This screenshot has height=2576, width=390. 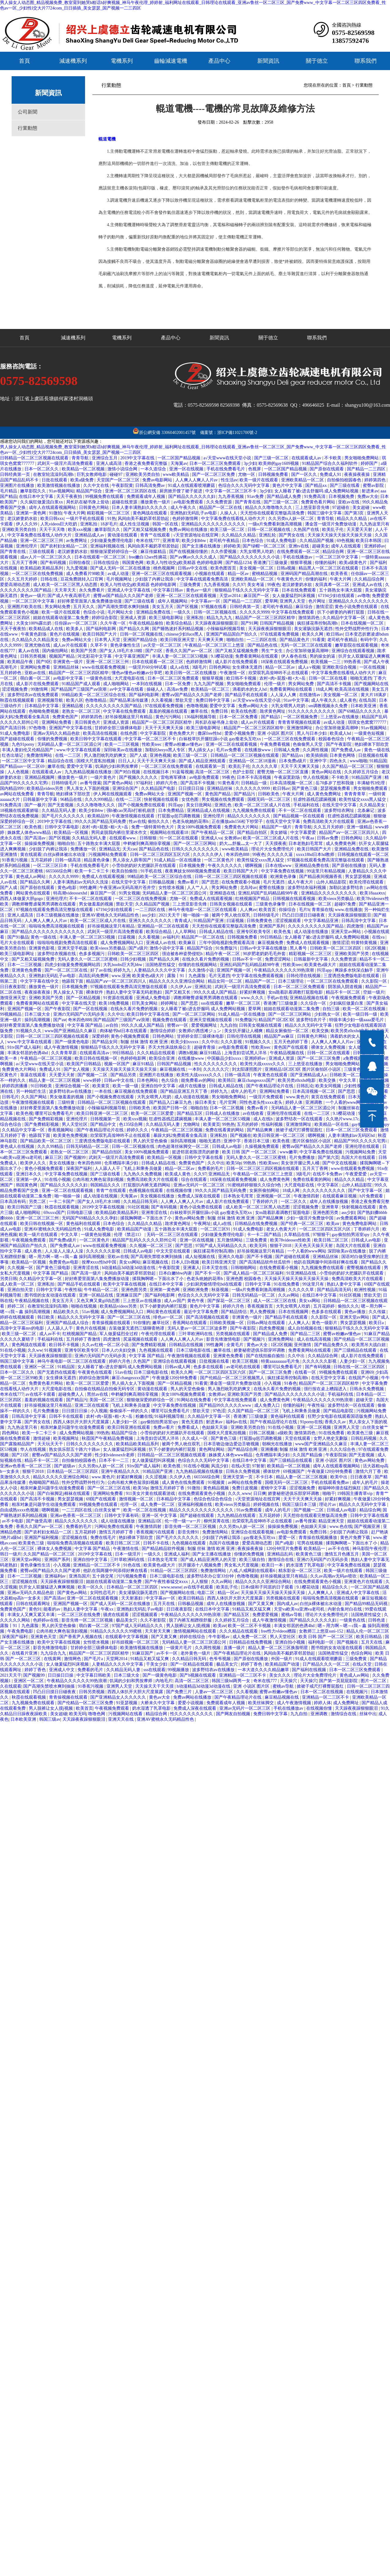 What do you see at coordinates (113, 794) in the screenshot?
I see `伊人网在线视频观看` at bounding box center [113, 794].